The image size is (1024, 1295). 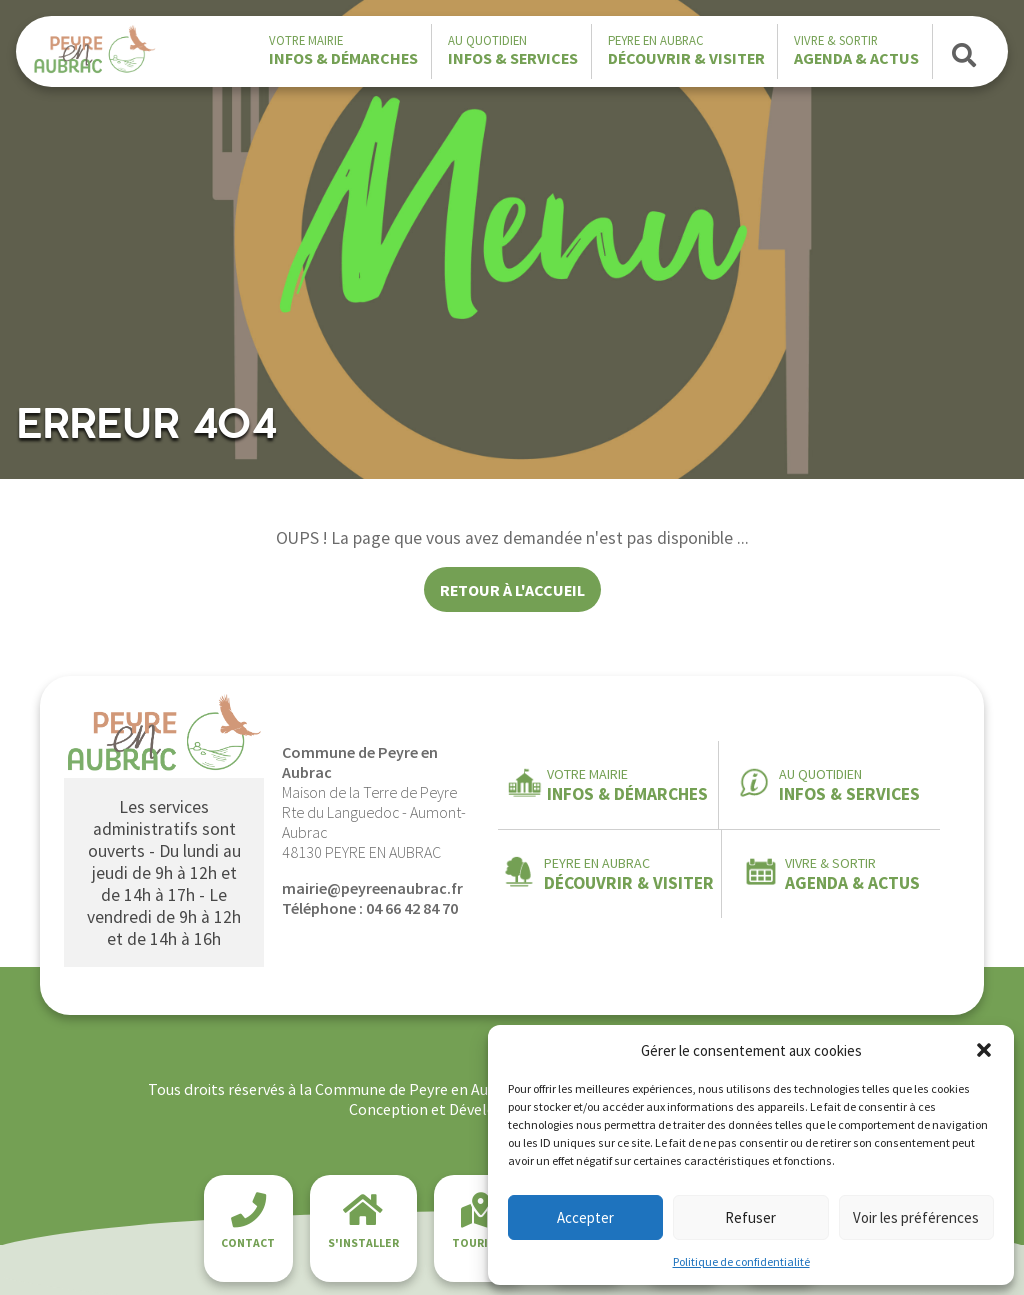 I want to click on [button], so click(x=984, y=1050).